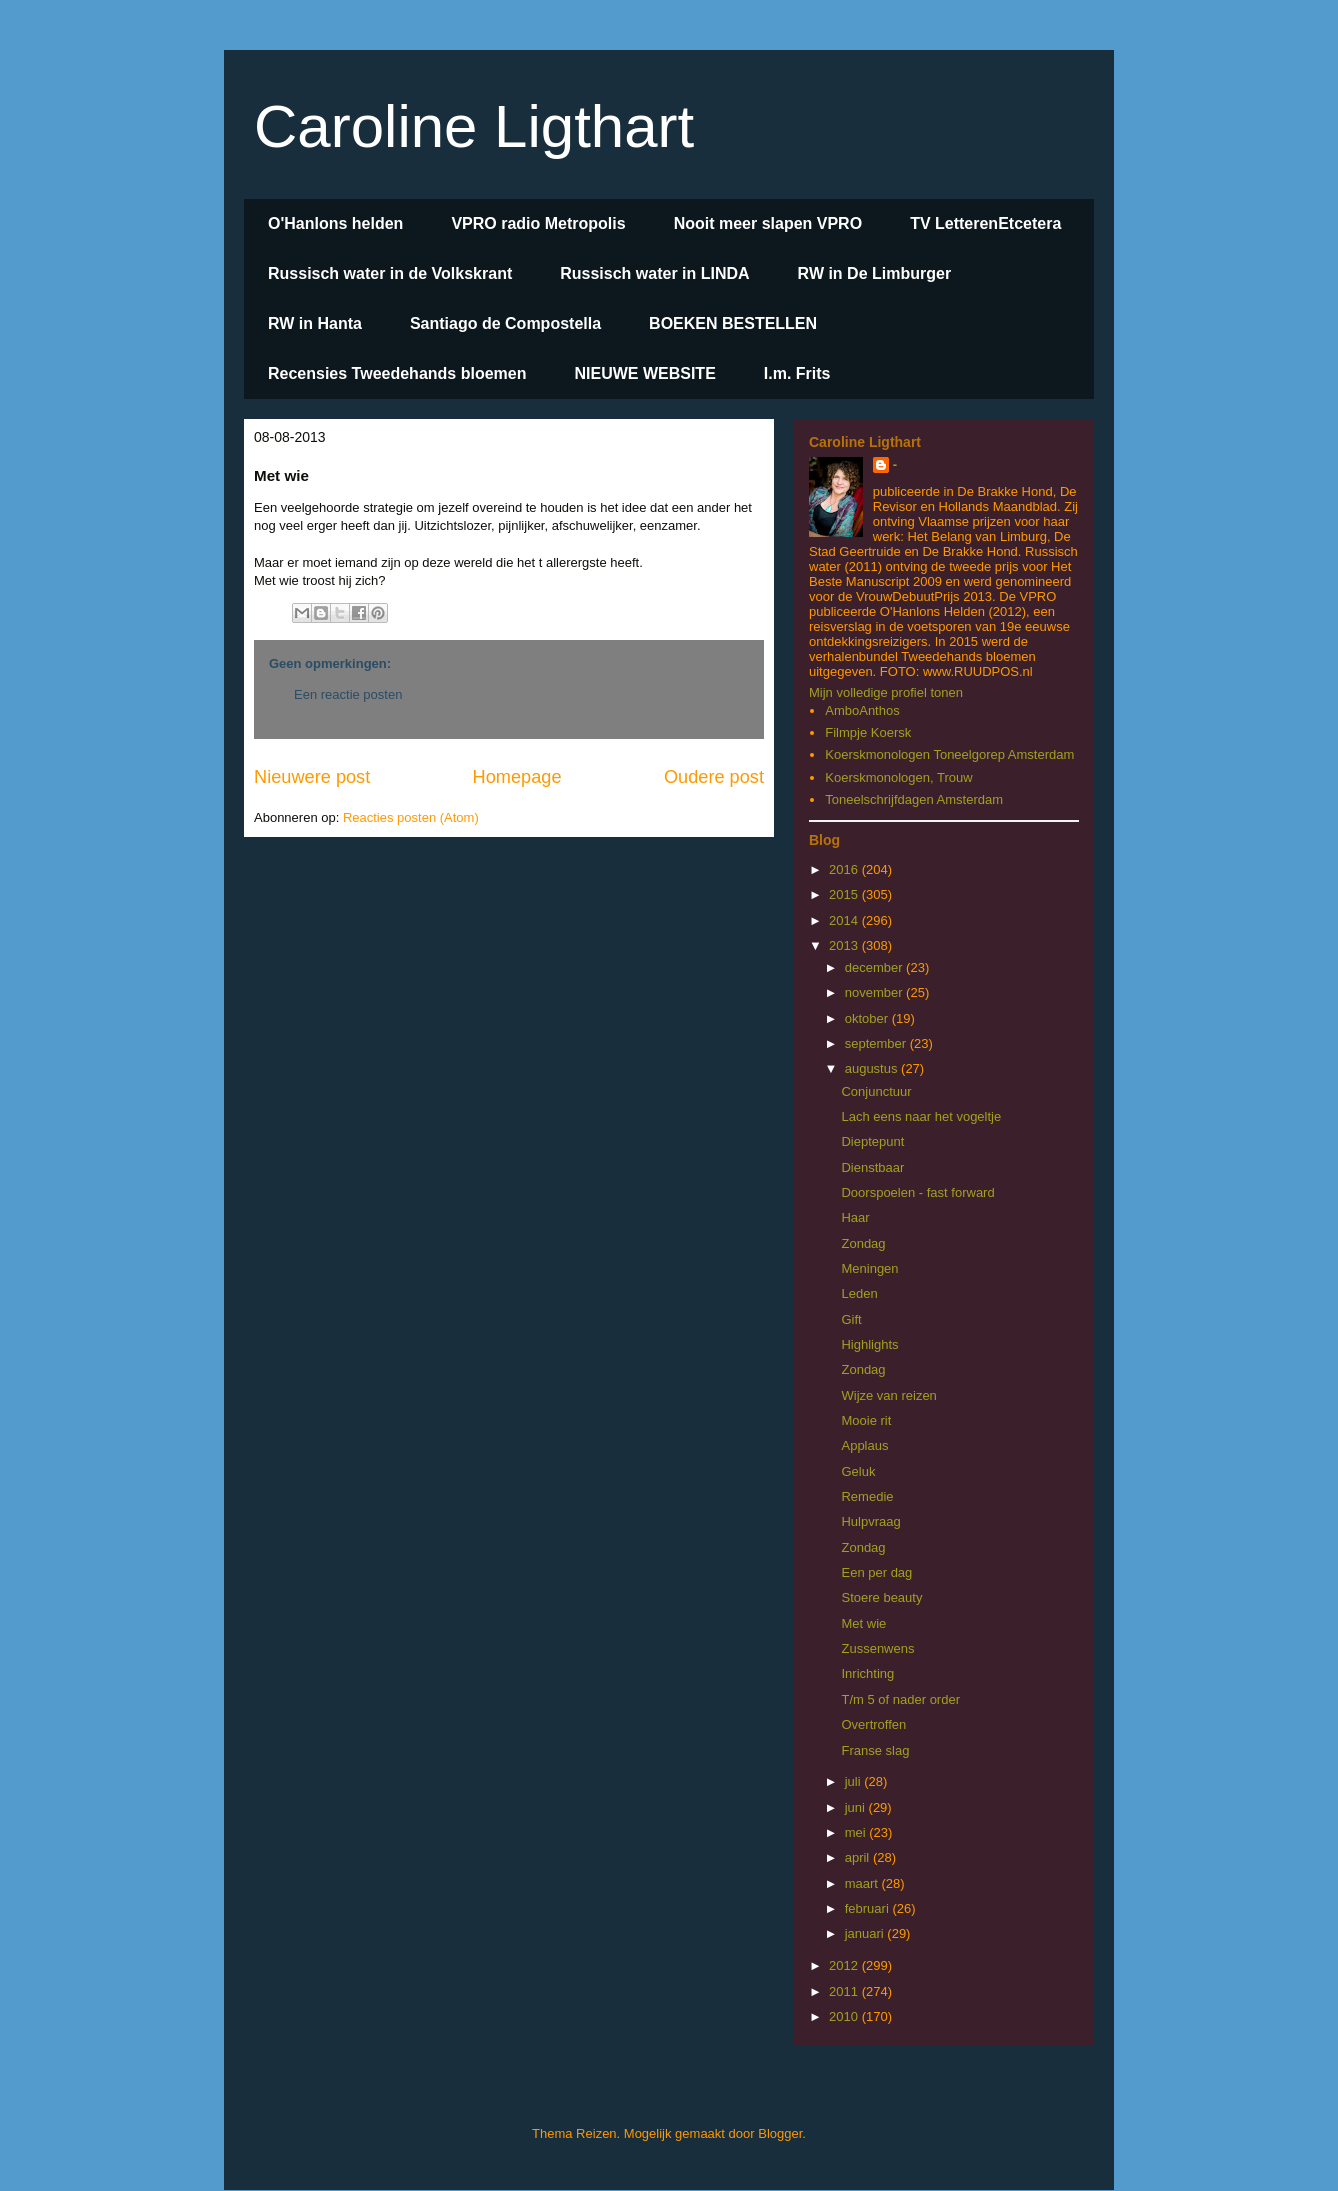 The height and width of the screenshot is (2191, 1338). I want to click on september, so click(877, 1043).